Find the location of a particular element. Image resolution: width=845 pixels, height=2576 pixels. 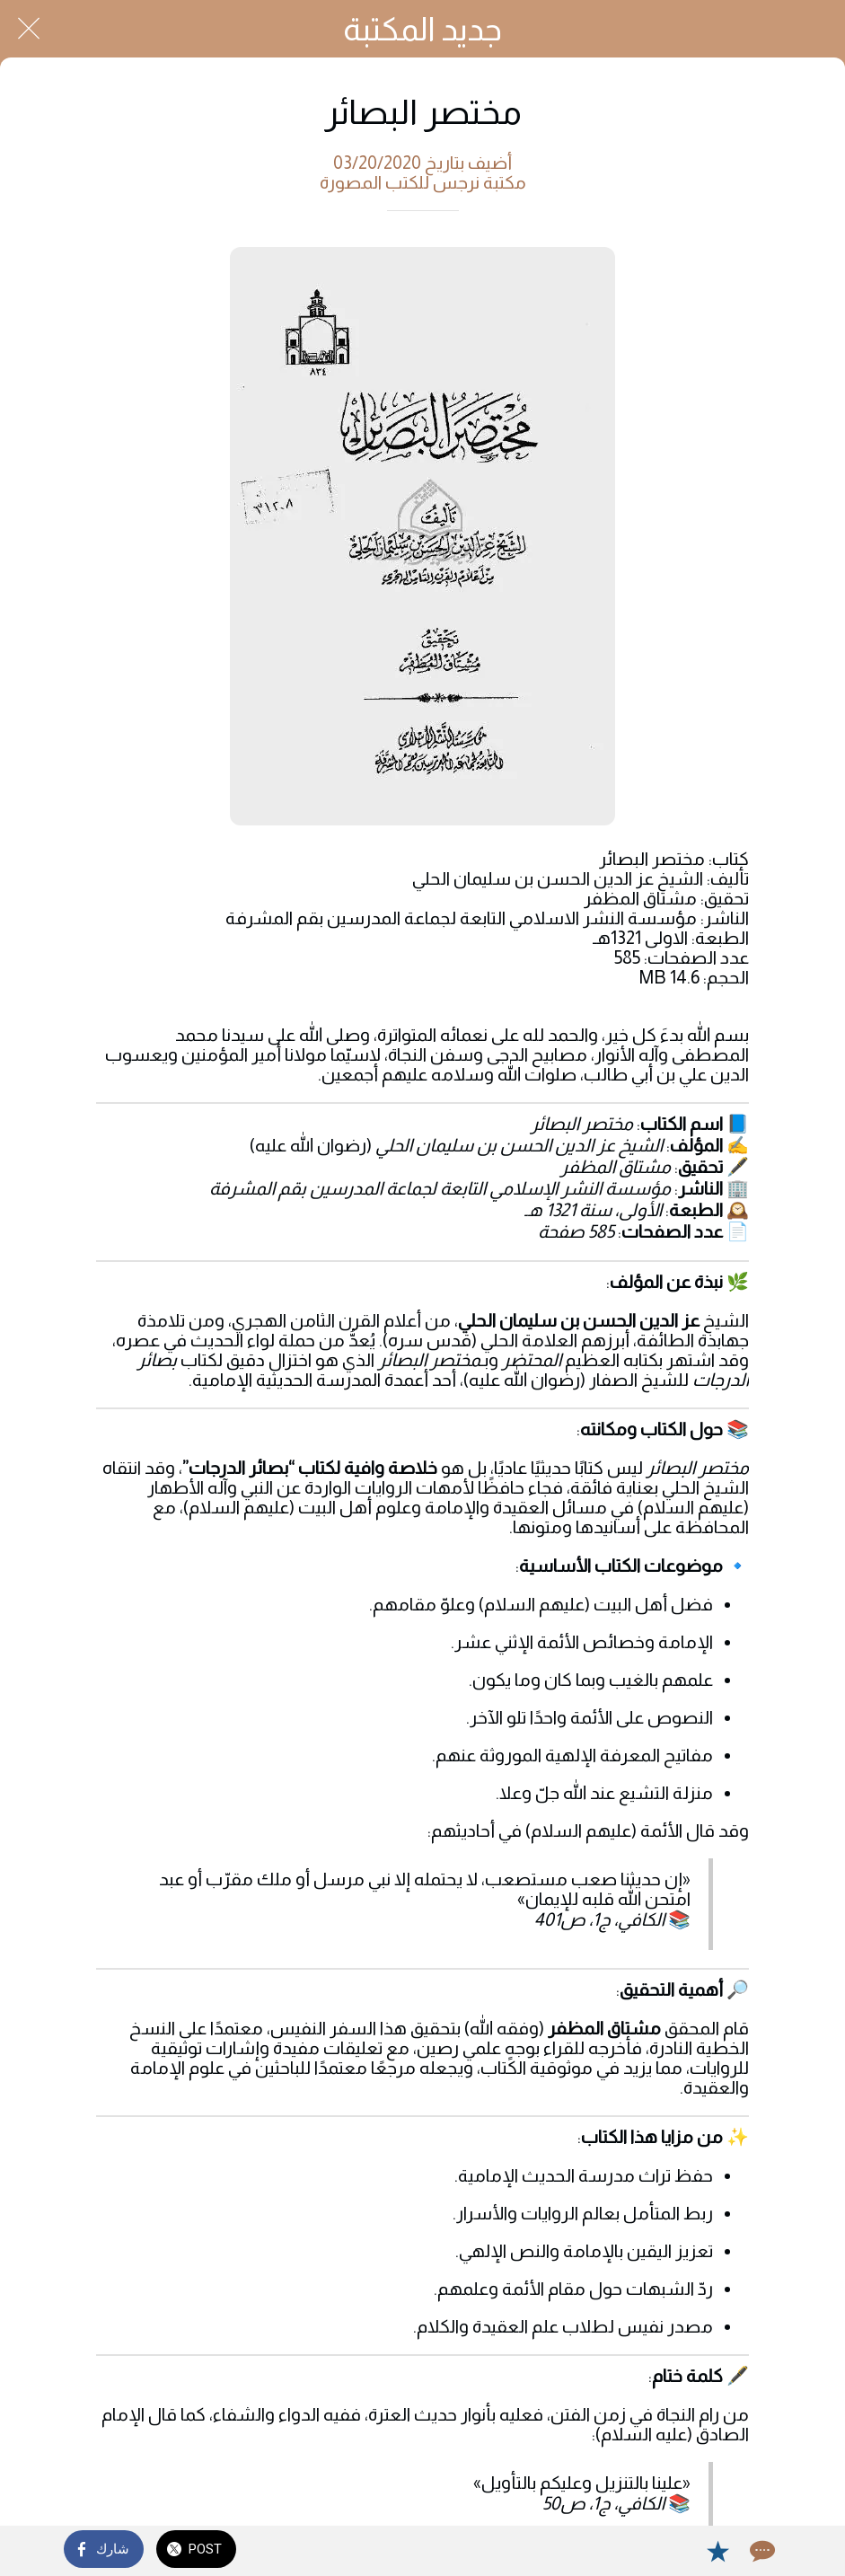

[Close] is located at coordinates (29, 29).